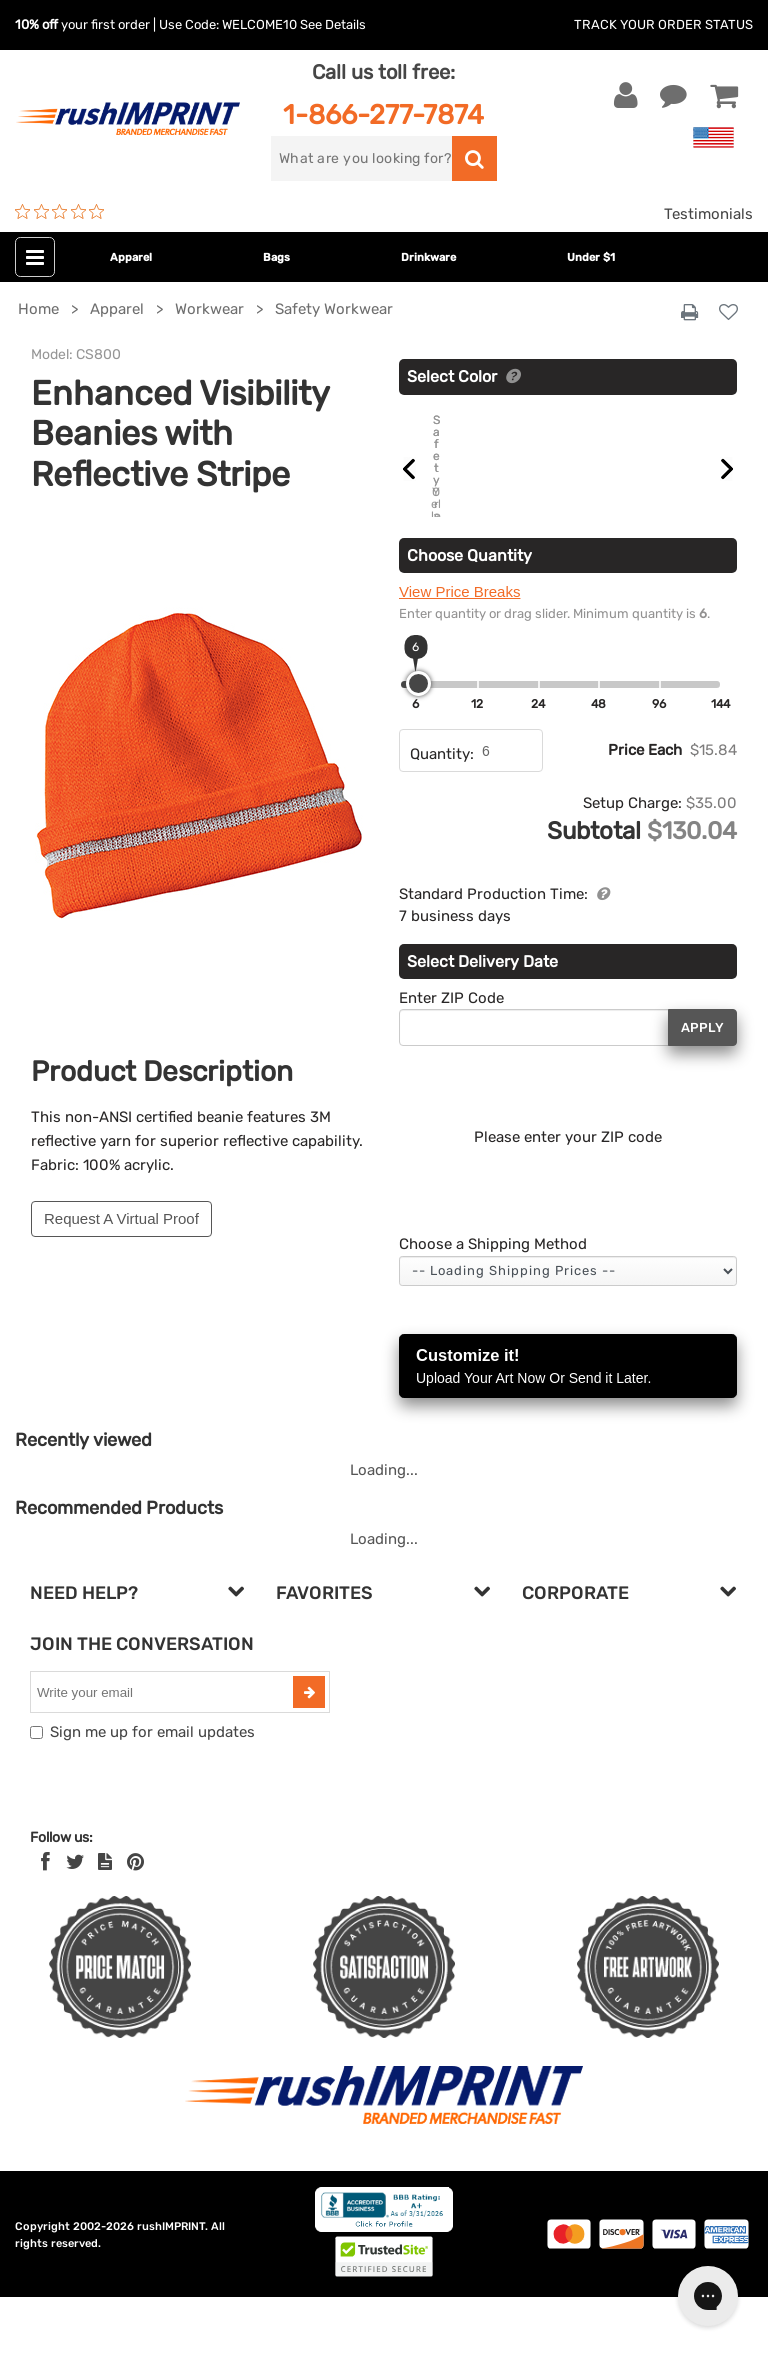  What do you see at coordinates (361, 158) in the screenshot?
I see `[search]` at bounding box center [361, 158].